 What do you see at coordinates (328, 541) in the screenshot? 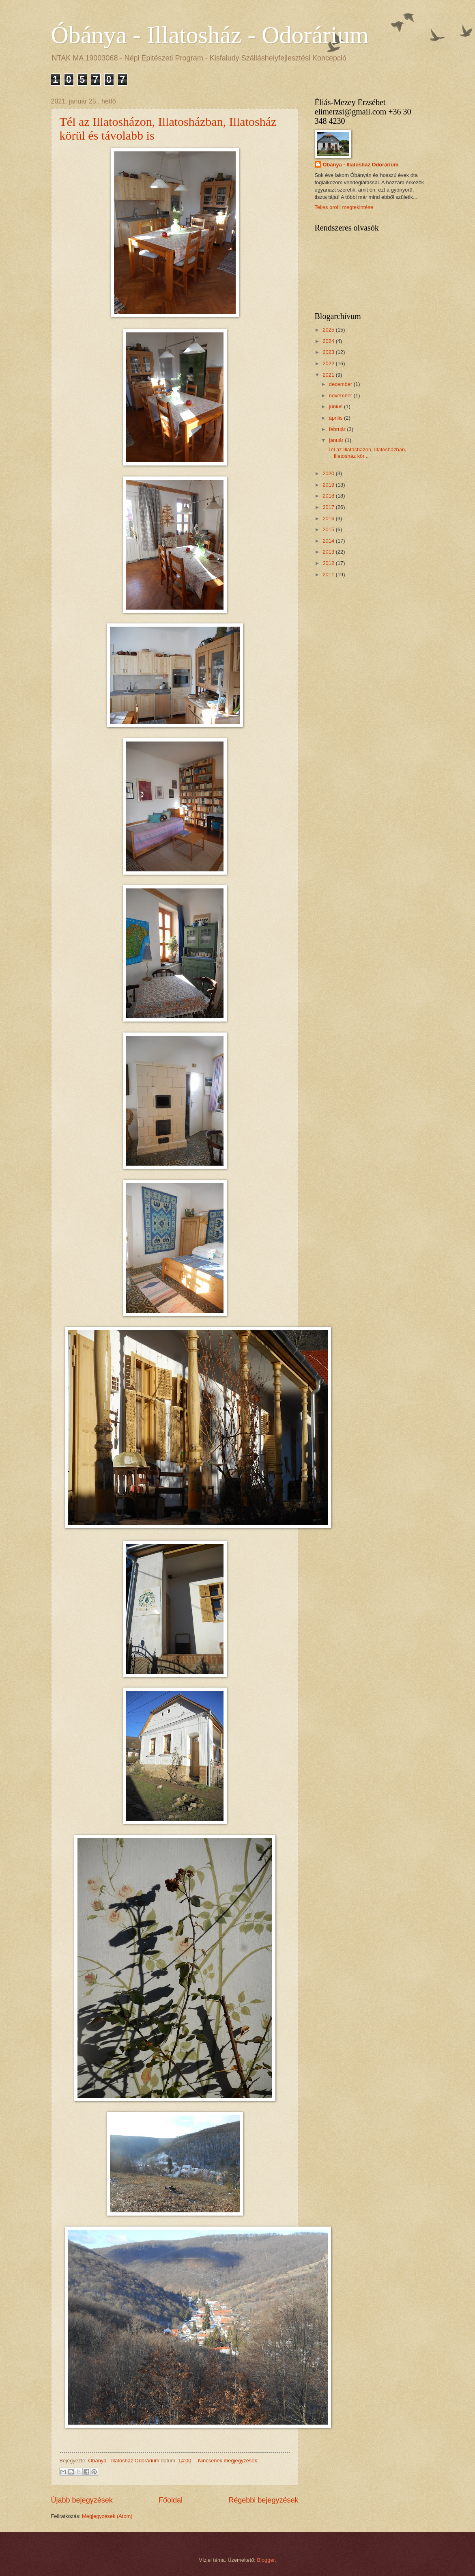
I see `2014` at bounding box center [328, 541].